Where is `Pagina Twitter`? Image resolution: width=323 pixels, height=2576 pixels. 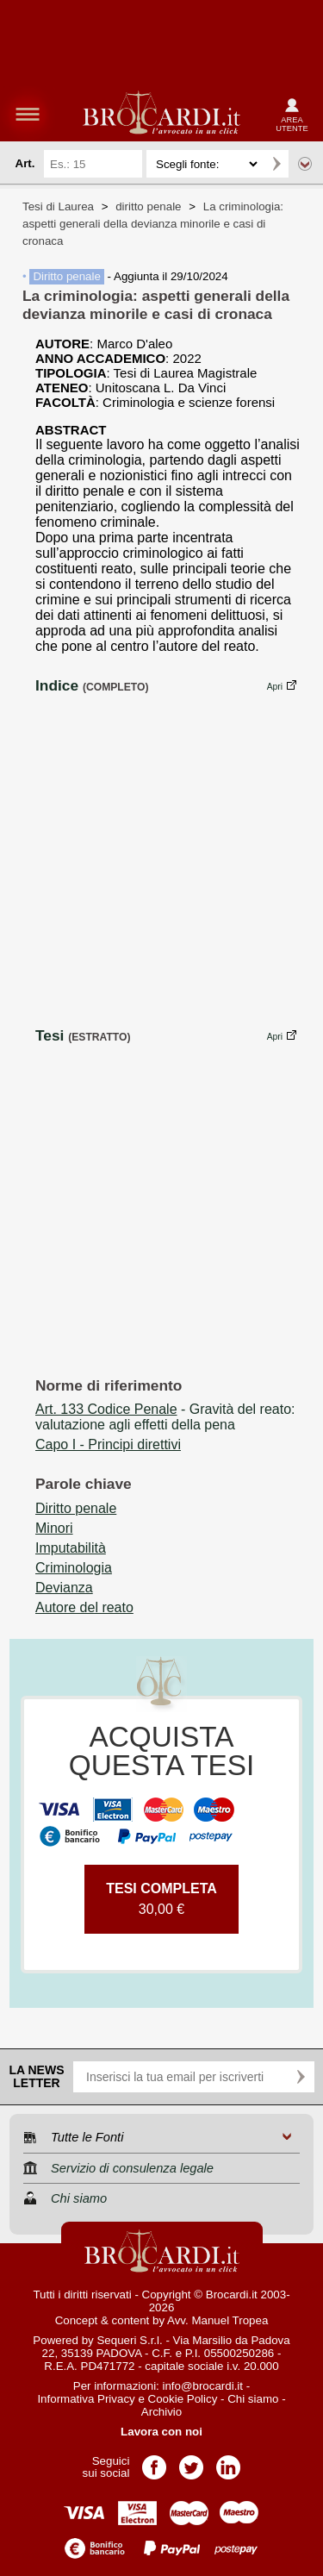
Pagina Twitter is located at coordinates (191, 2461).